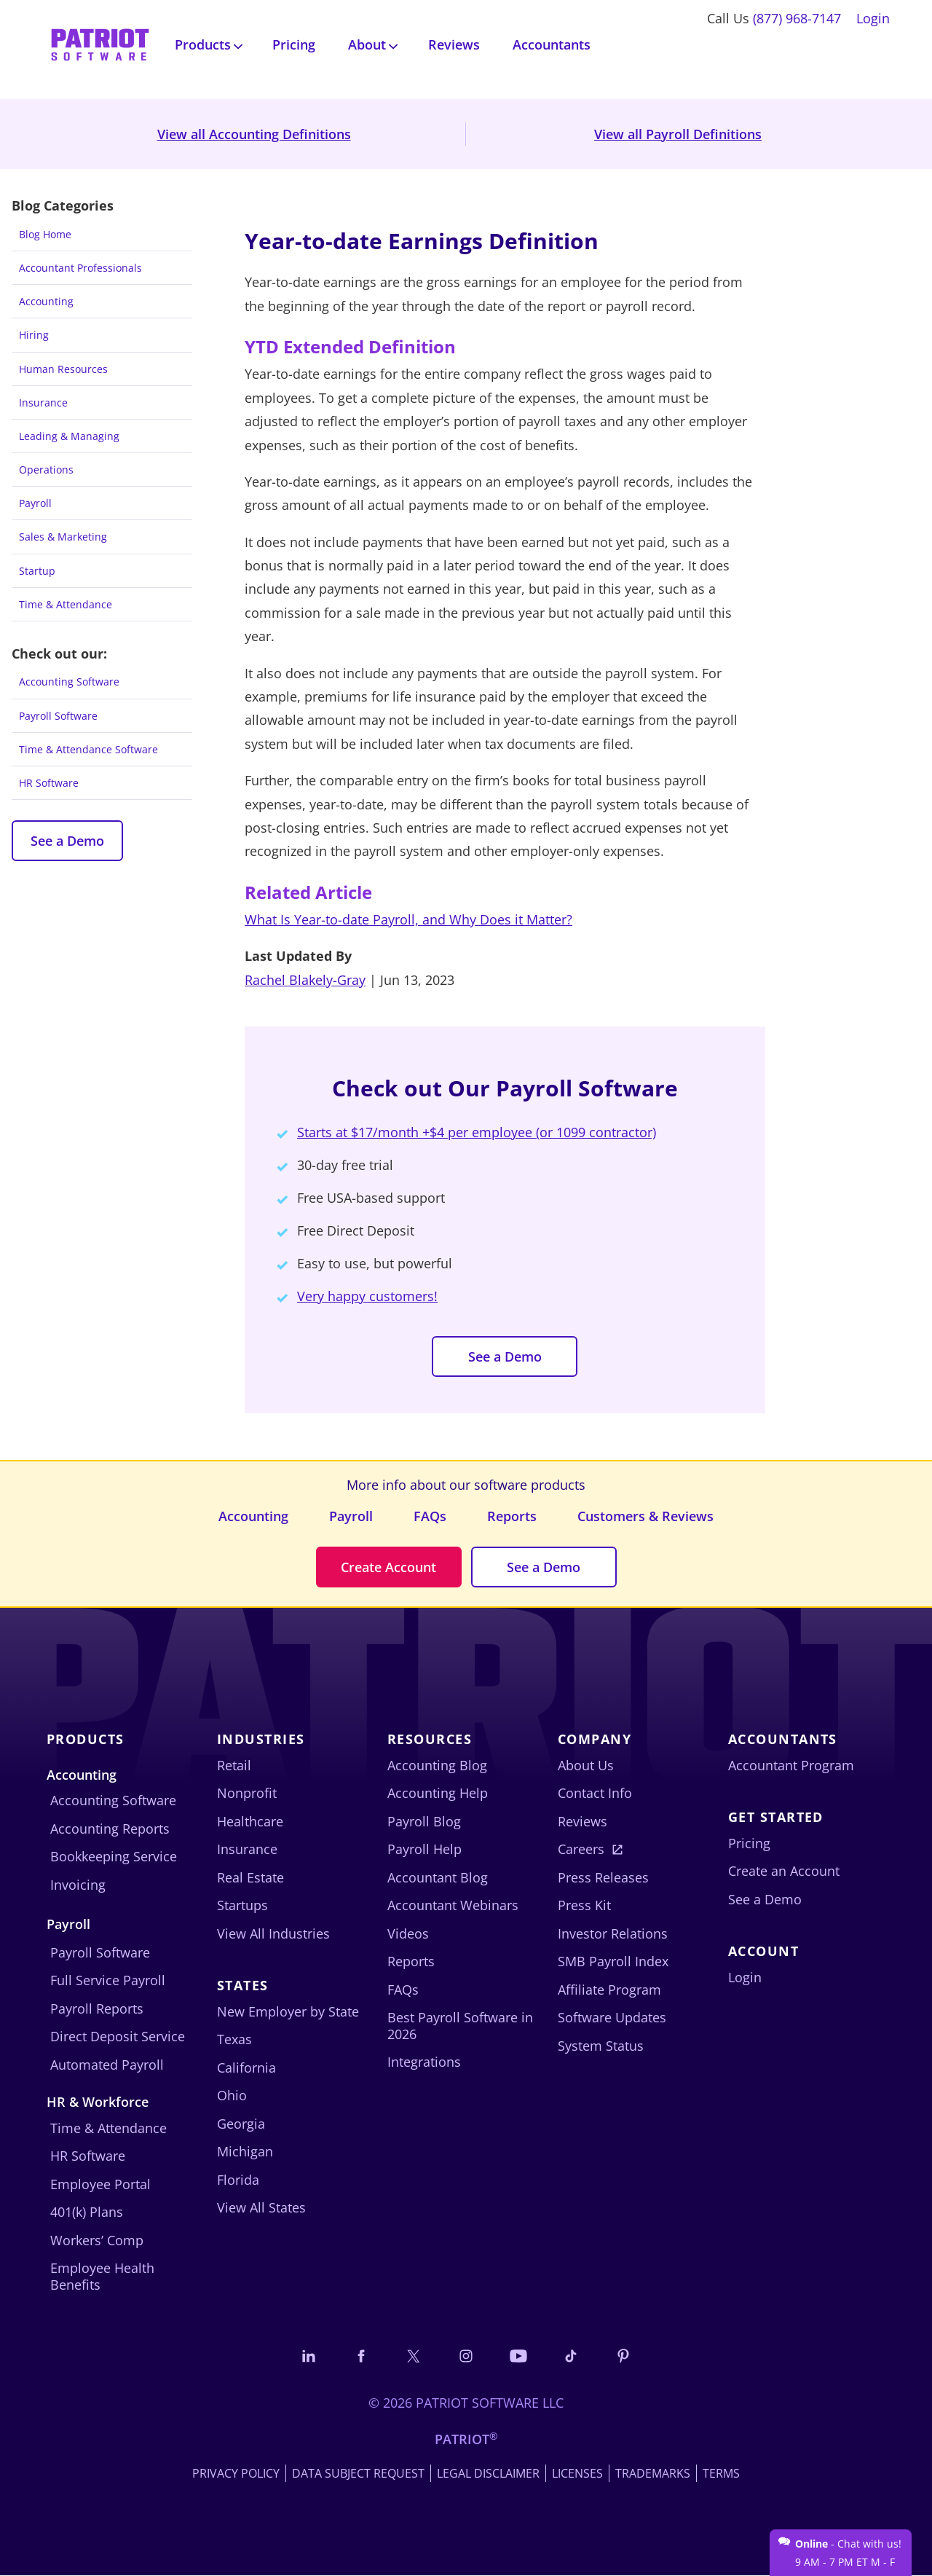 Image resolution: width=932 pixels, height=2576 pixels. What do you see at coordinates (460, 2026) in the screenshot?
I see `Best Payroll Software in 2026` at bounding box center [460, 2026].